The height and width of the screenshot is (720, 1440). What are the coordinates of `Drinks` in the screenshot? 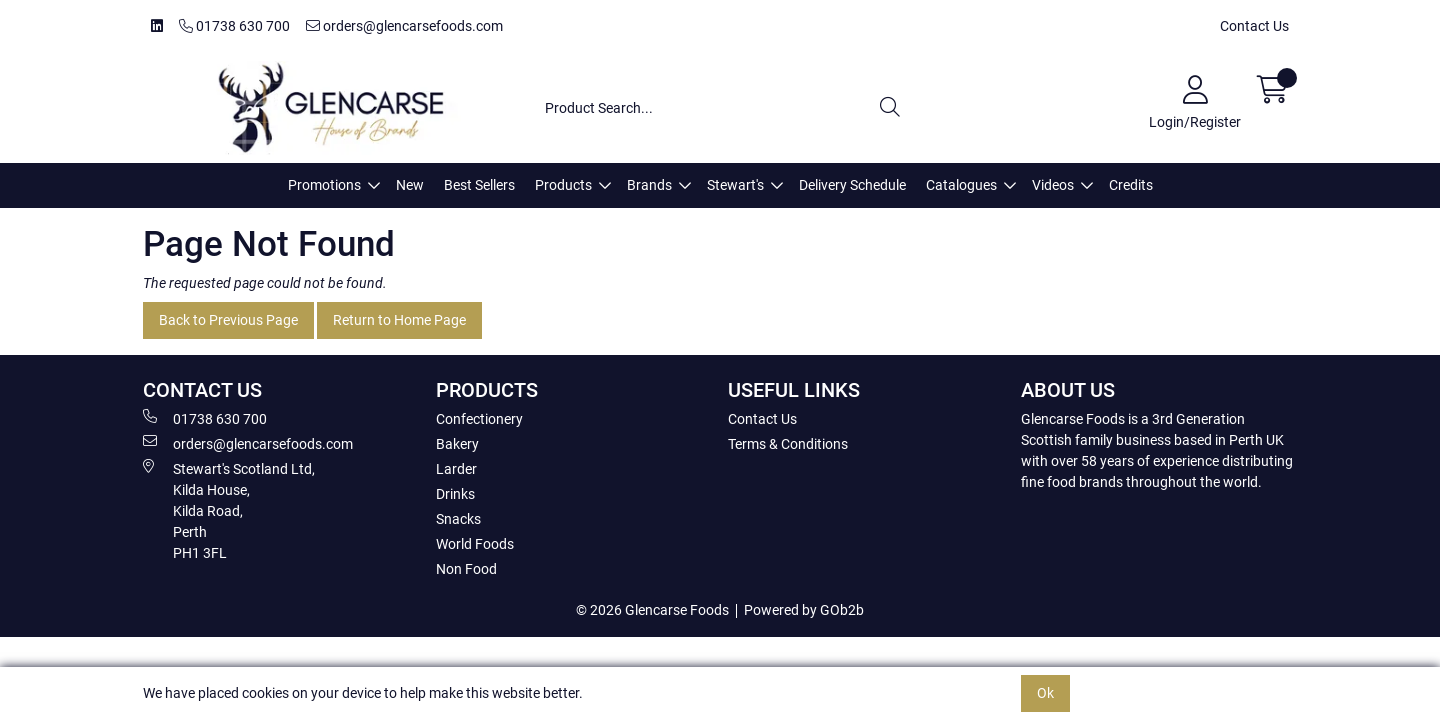 It's located at (455, 494).